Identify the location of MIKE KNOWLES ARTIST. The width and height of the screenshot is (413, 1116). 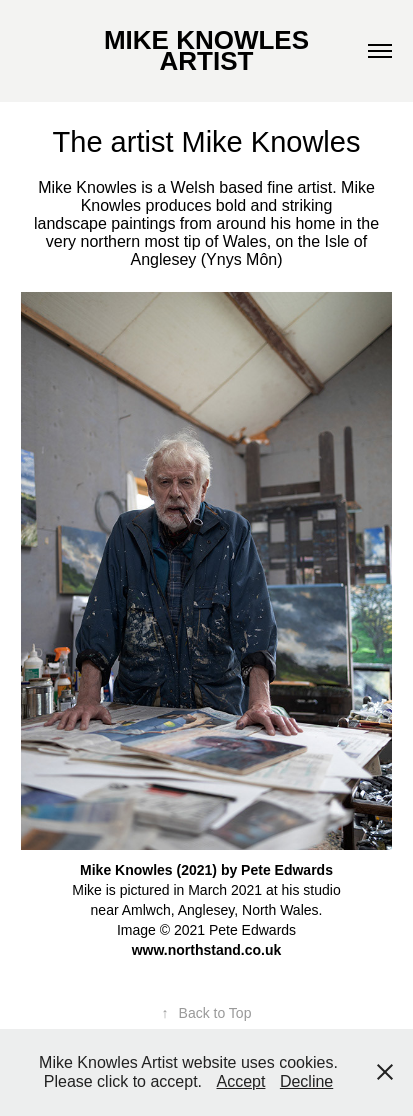
(209, 50).